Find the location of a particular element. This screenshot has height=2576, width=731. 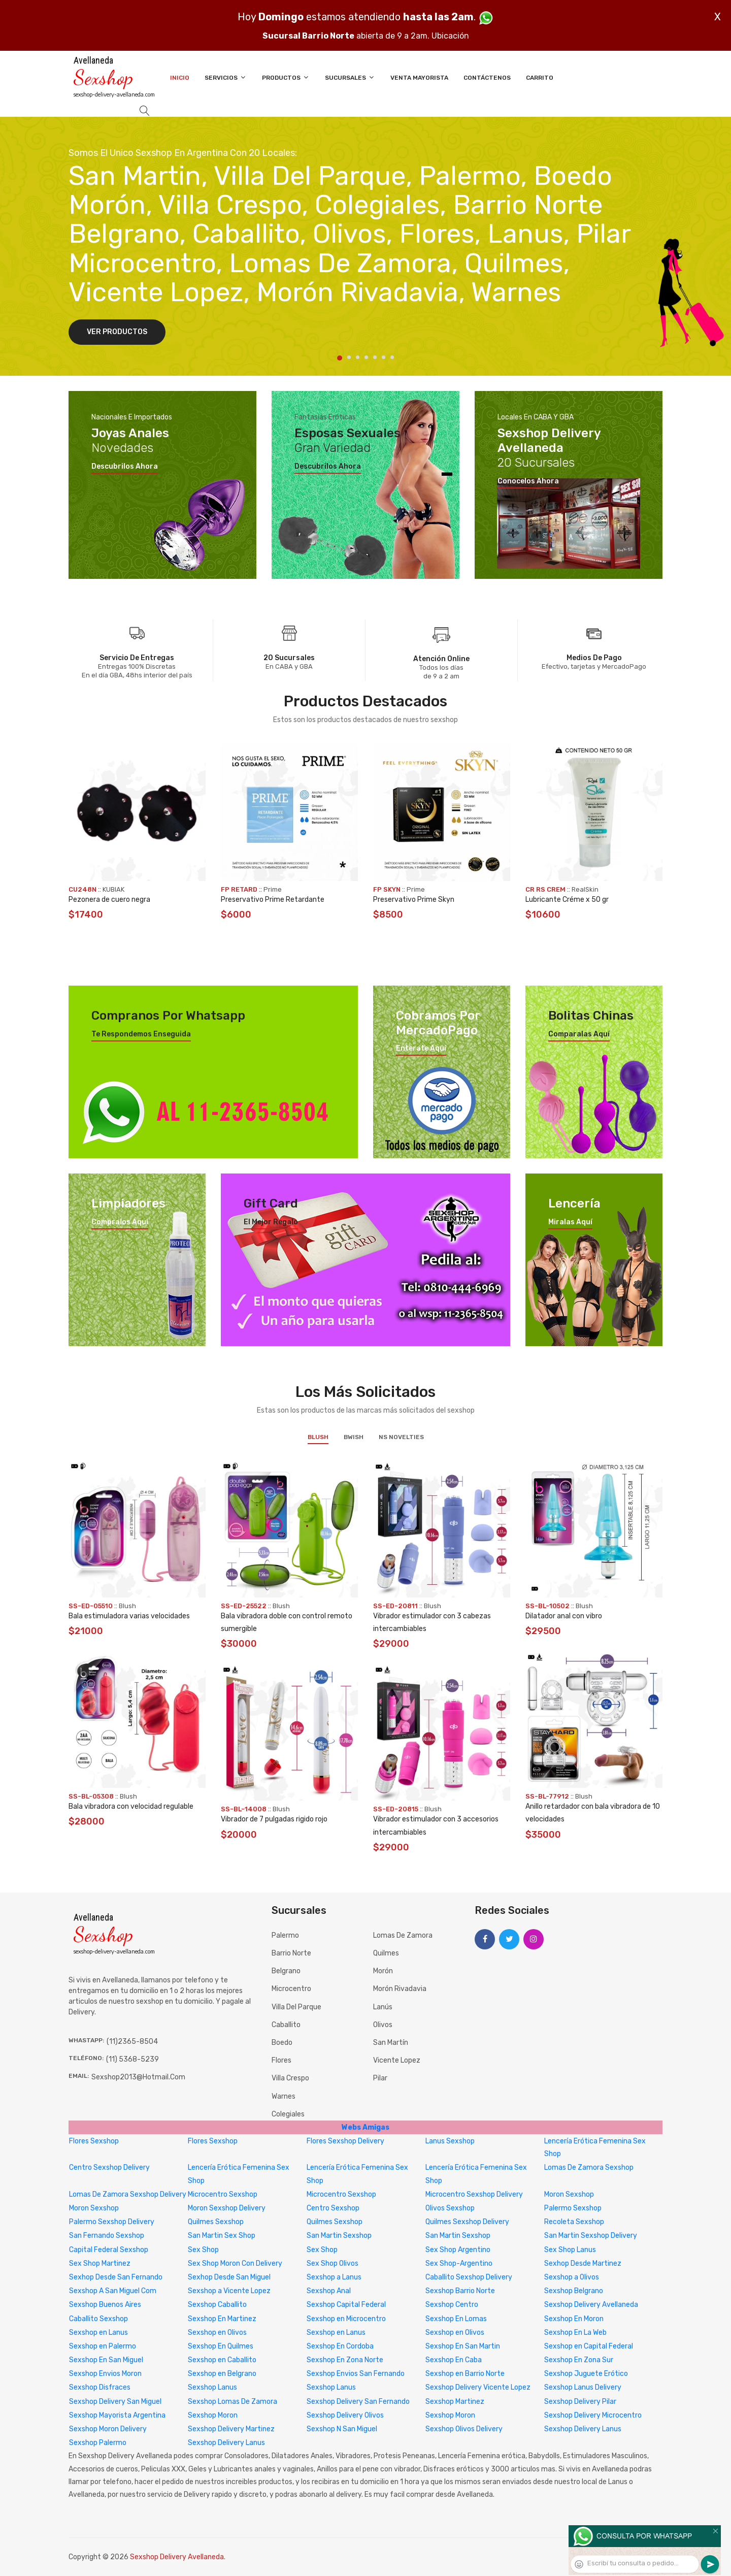

Sexshop En Lomas is located at coordinates (456, 2318).